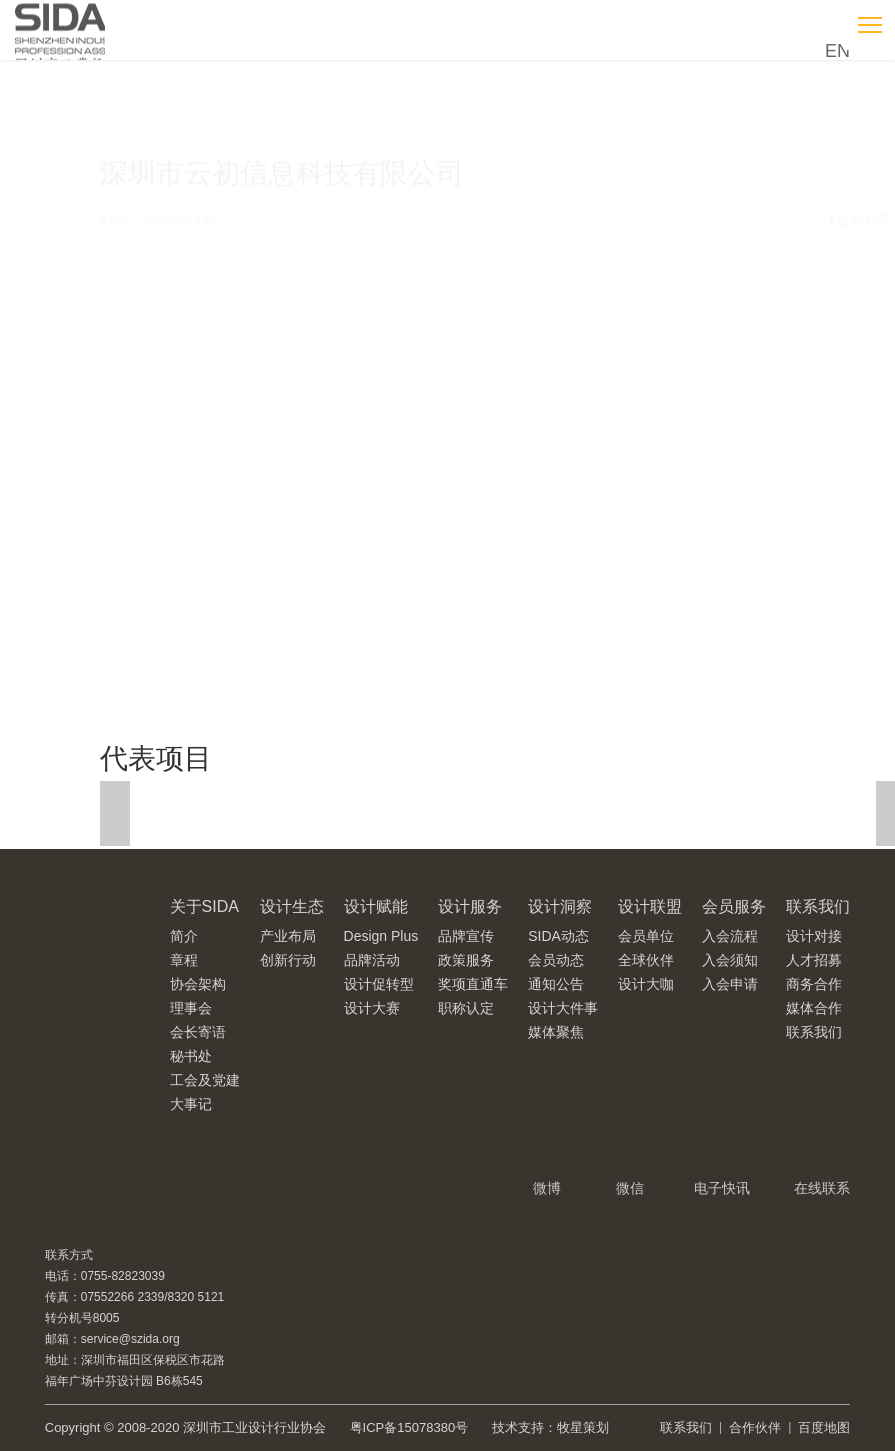 This screenshot has width=895, height=1451. What do you see at coordinates (730, 960) in the screenshot?
I see `入会须知` at bounding box center [730, 960].